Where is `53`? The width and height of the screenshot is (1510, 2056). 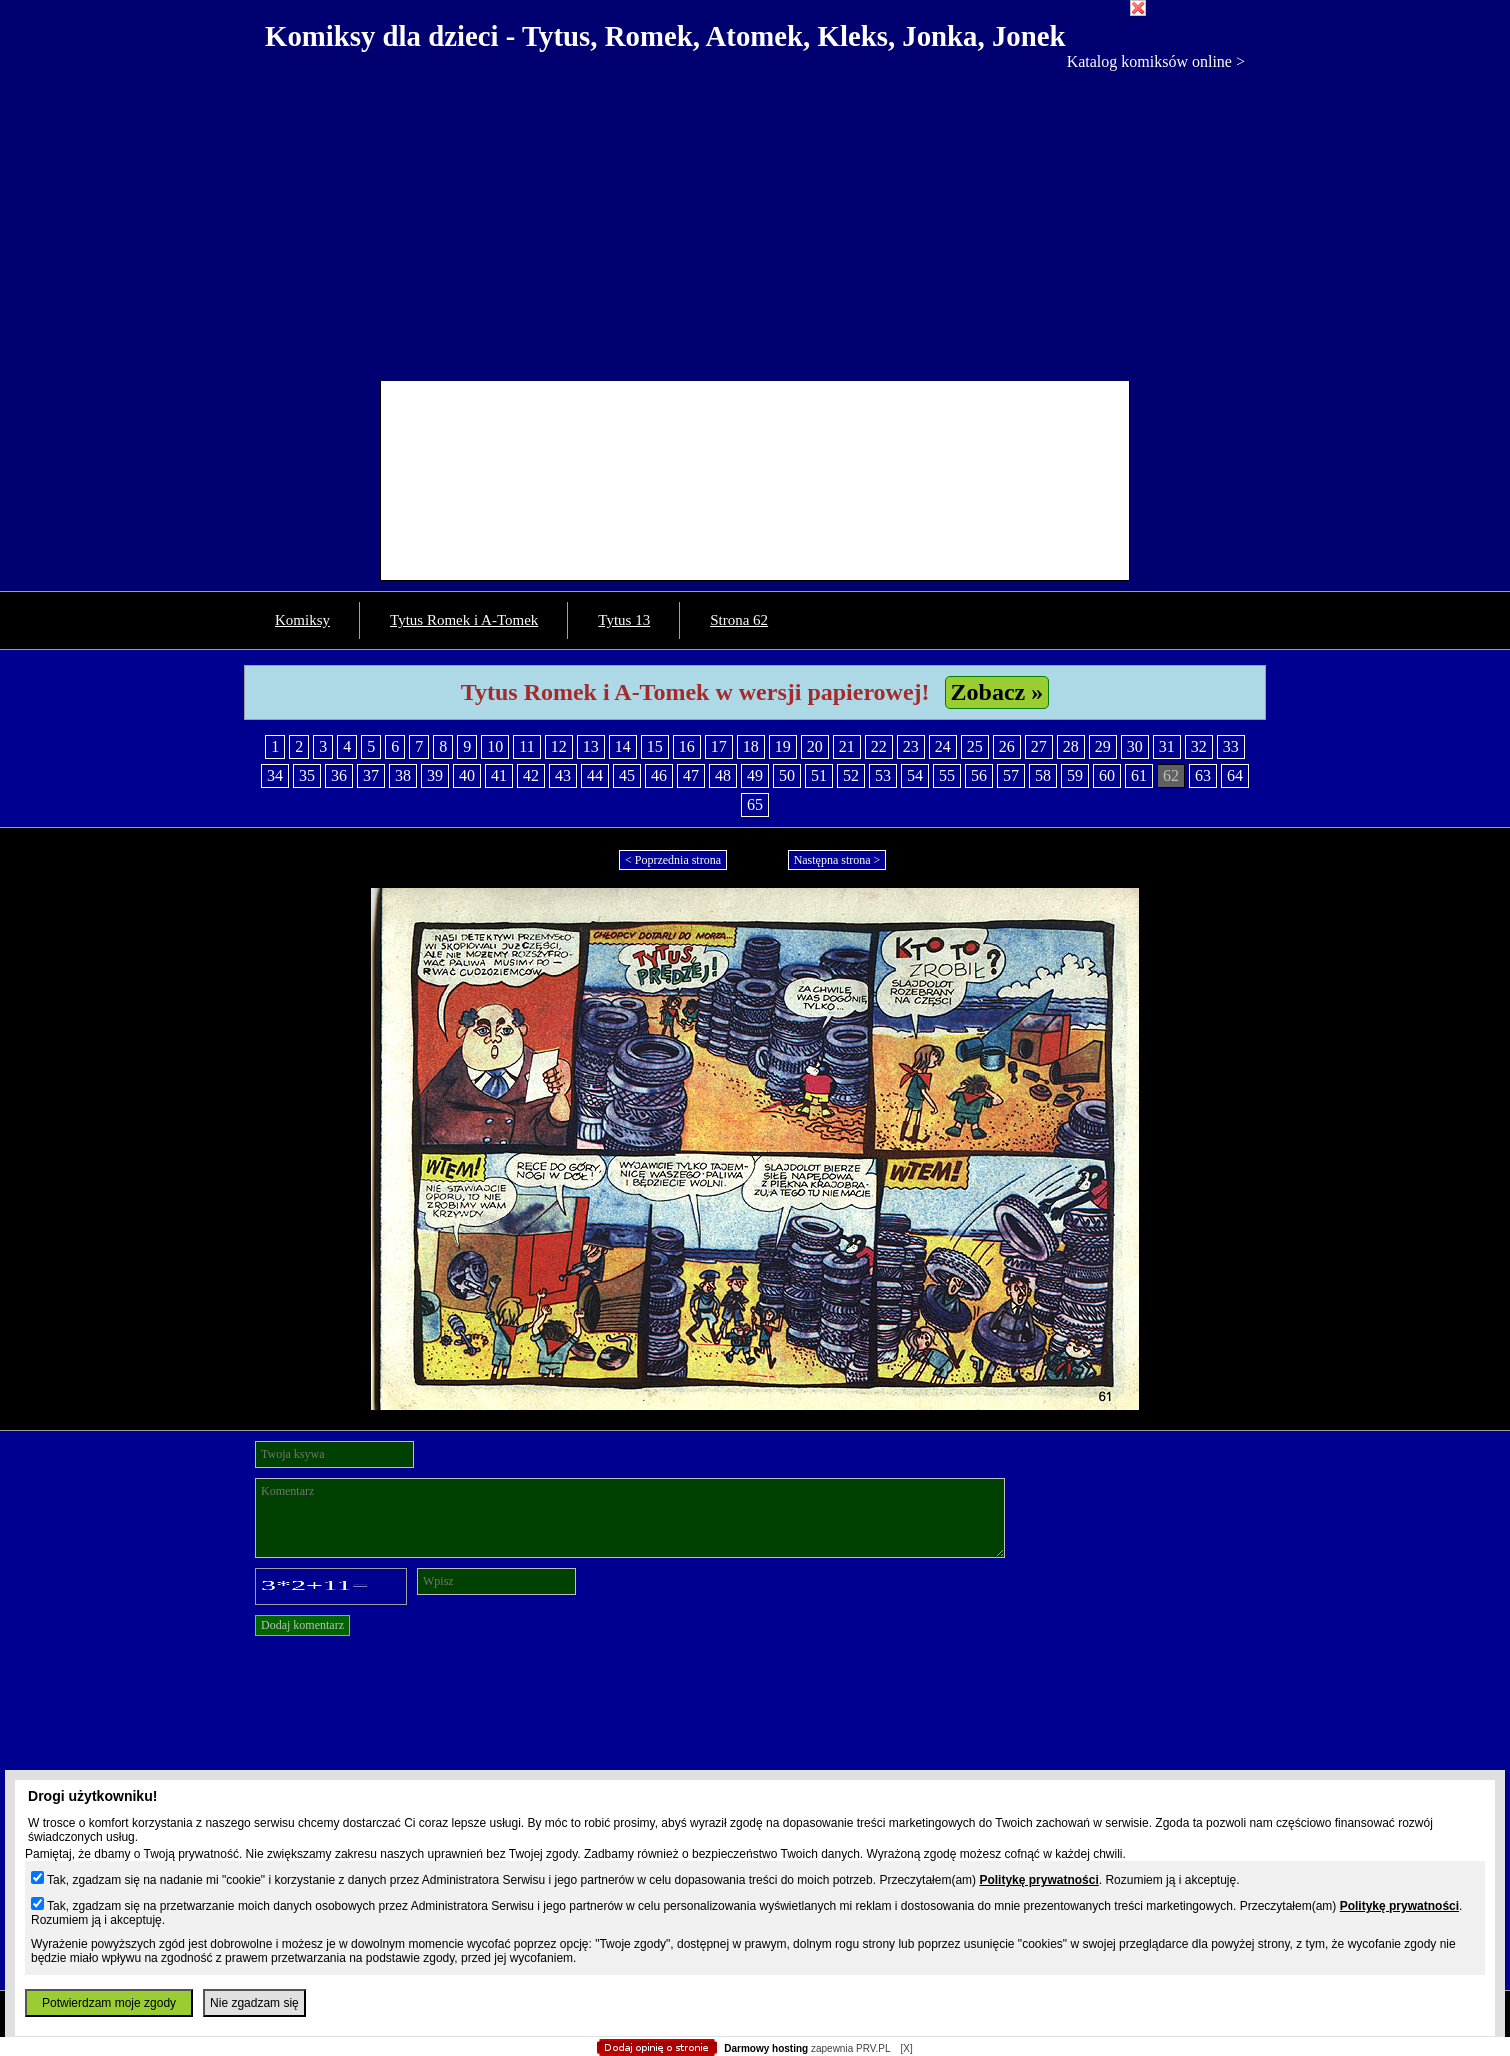
53 is located at coordinates (883, 775).